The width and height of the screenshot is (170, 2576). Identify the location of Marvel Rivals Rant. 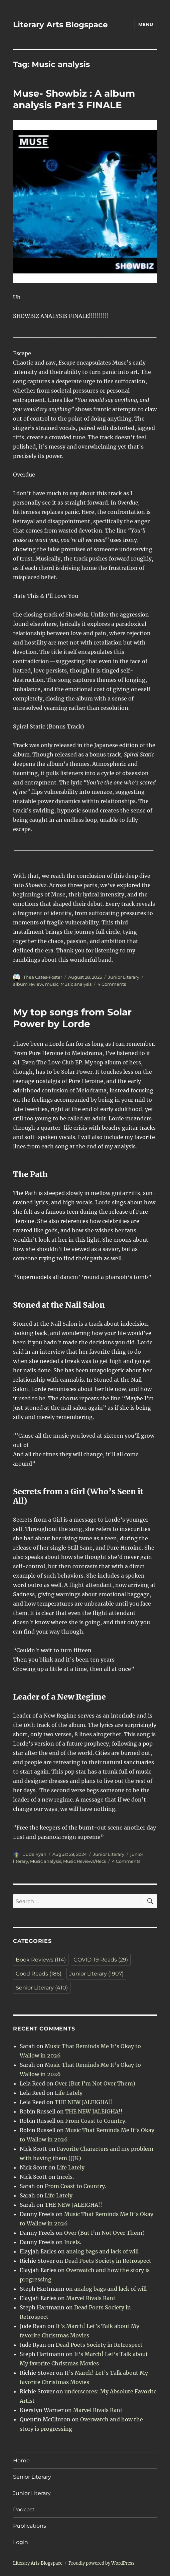
(91, 2298).